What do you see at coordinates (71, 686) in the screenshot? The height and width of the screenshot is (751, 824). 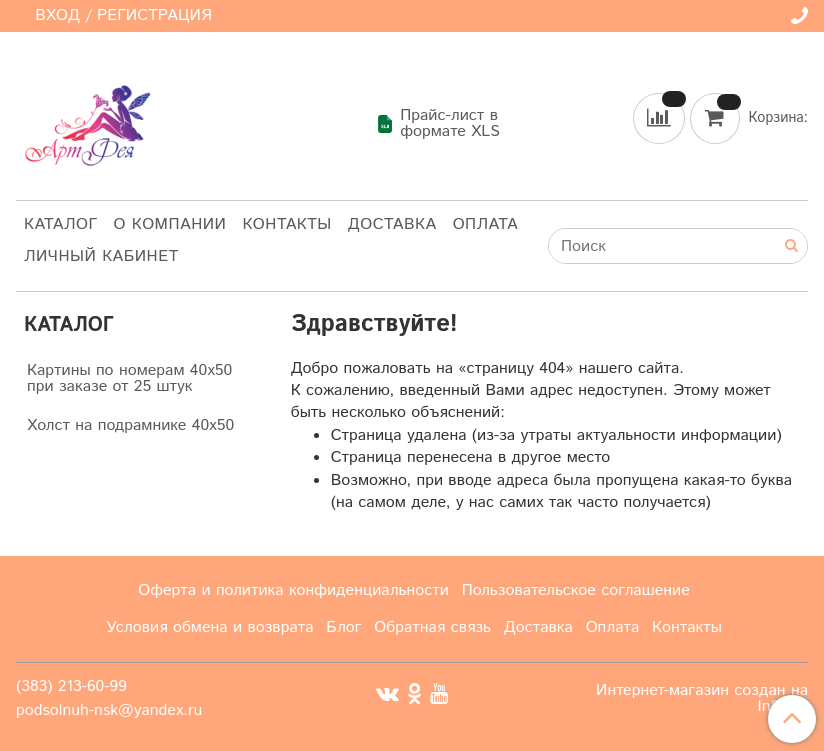 I see `(383) 213-60-99` at bounding box center [71, 686].